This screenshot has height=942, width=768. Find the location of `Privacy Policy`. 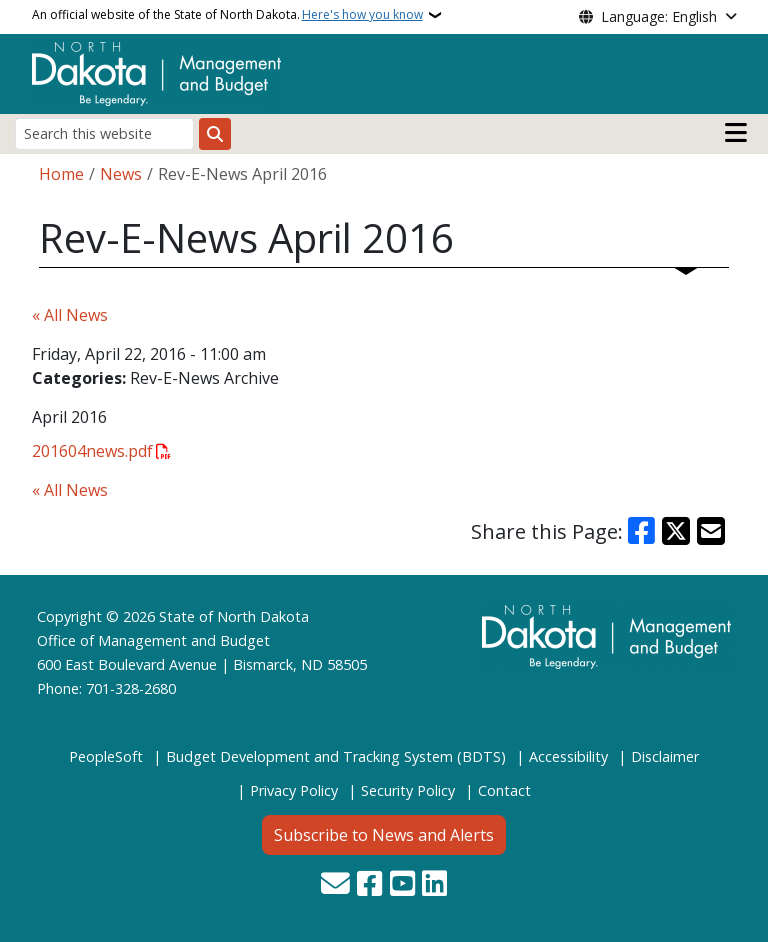

Privacy Policy is located at coordinates (294, 790).